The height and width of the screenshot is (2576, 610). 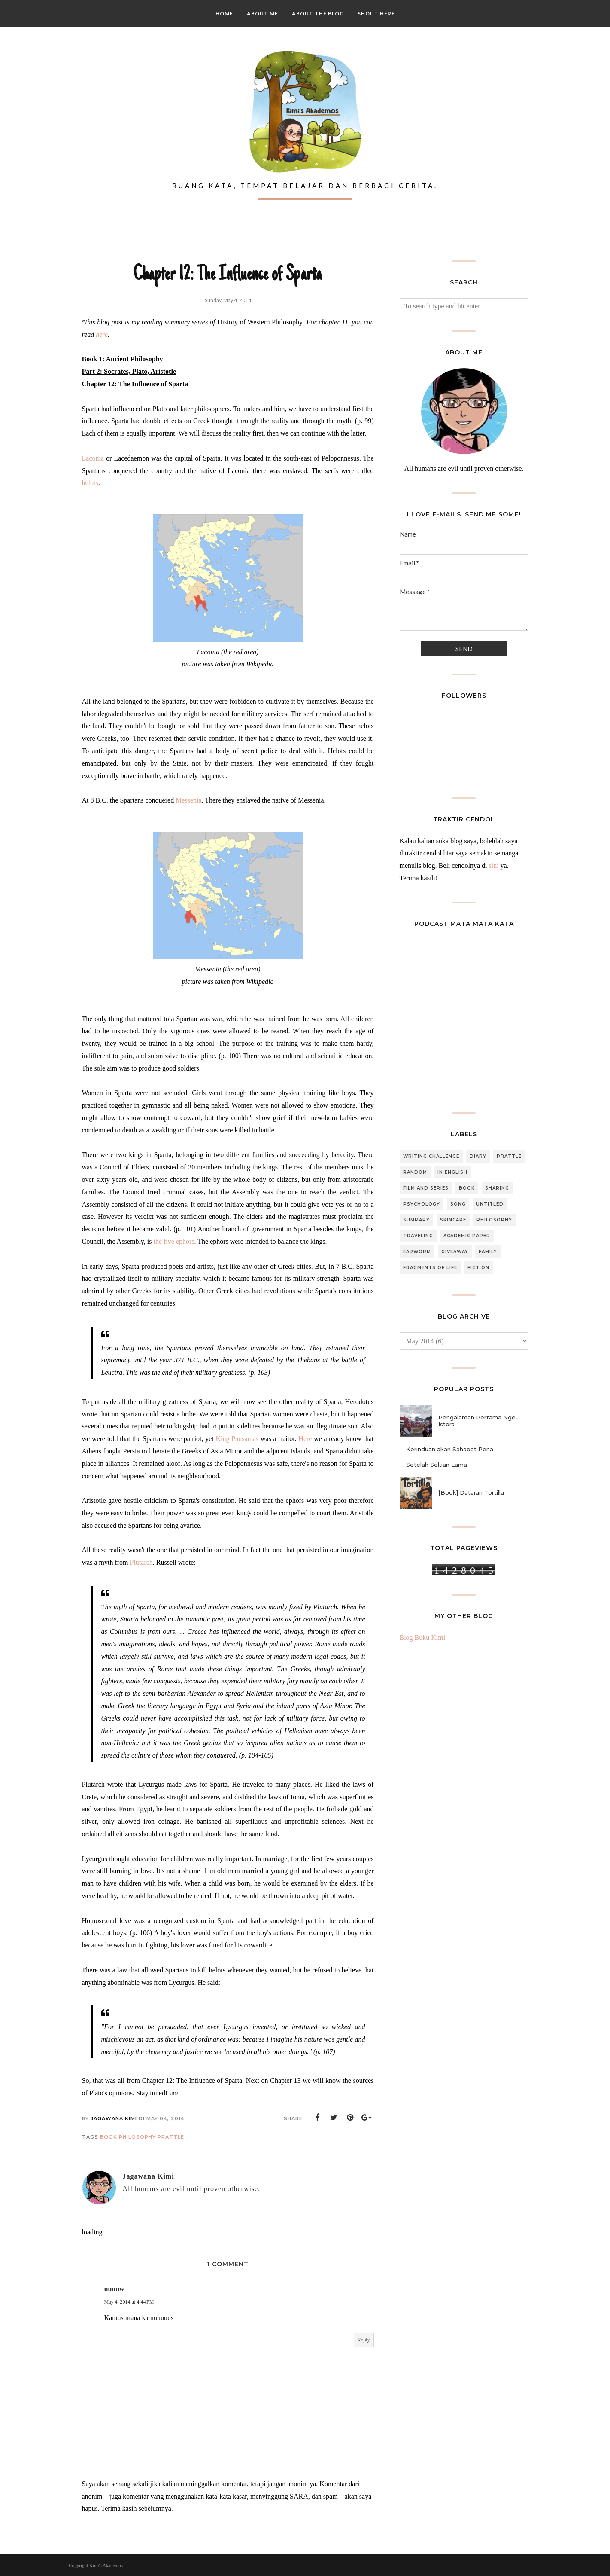 I want to click on Psychology, so click(x=421, y=1204).